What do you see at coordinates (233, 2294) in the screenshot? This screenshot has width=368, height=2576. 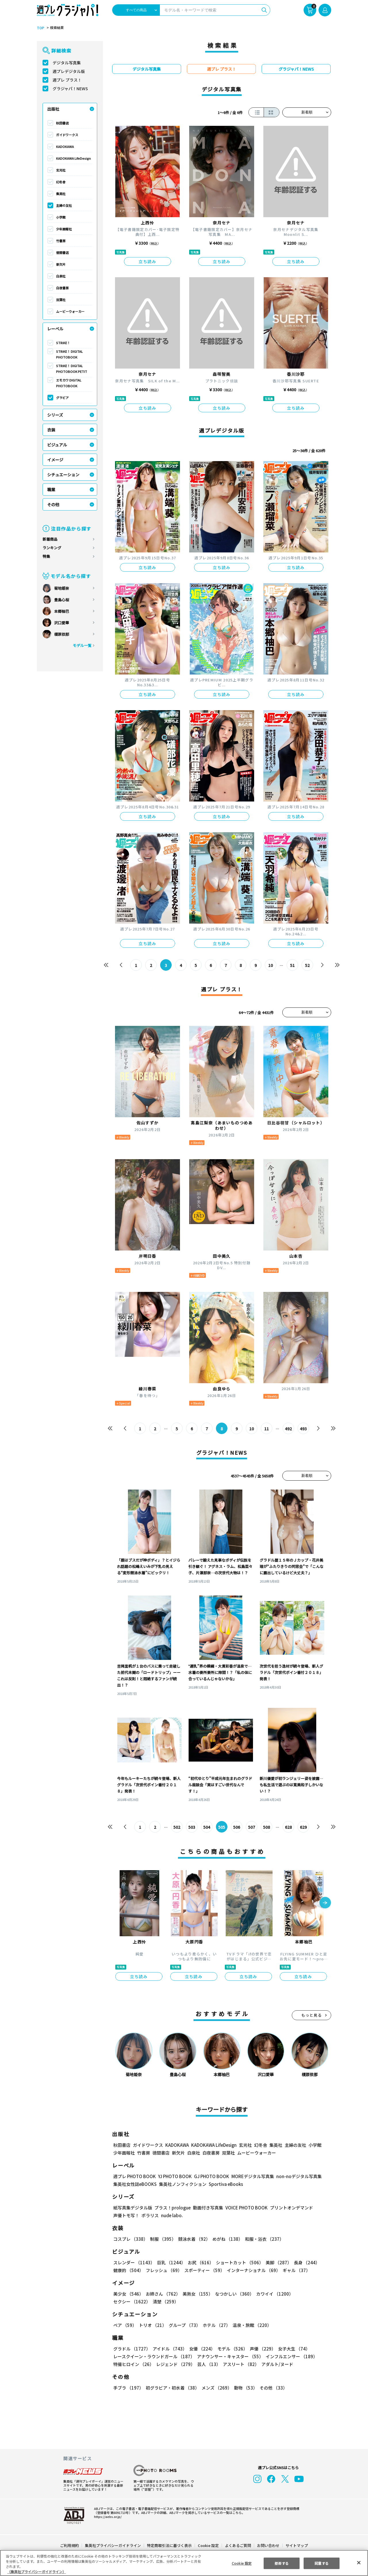 I see `なつかしい` at bounding box center [233, 2294].